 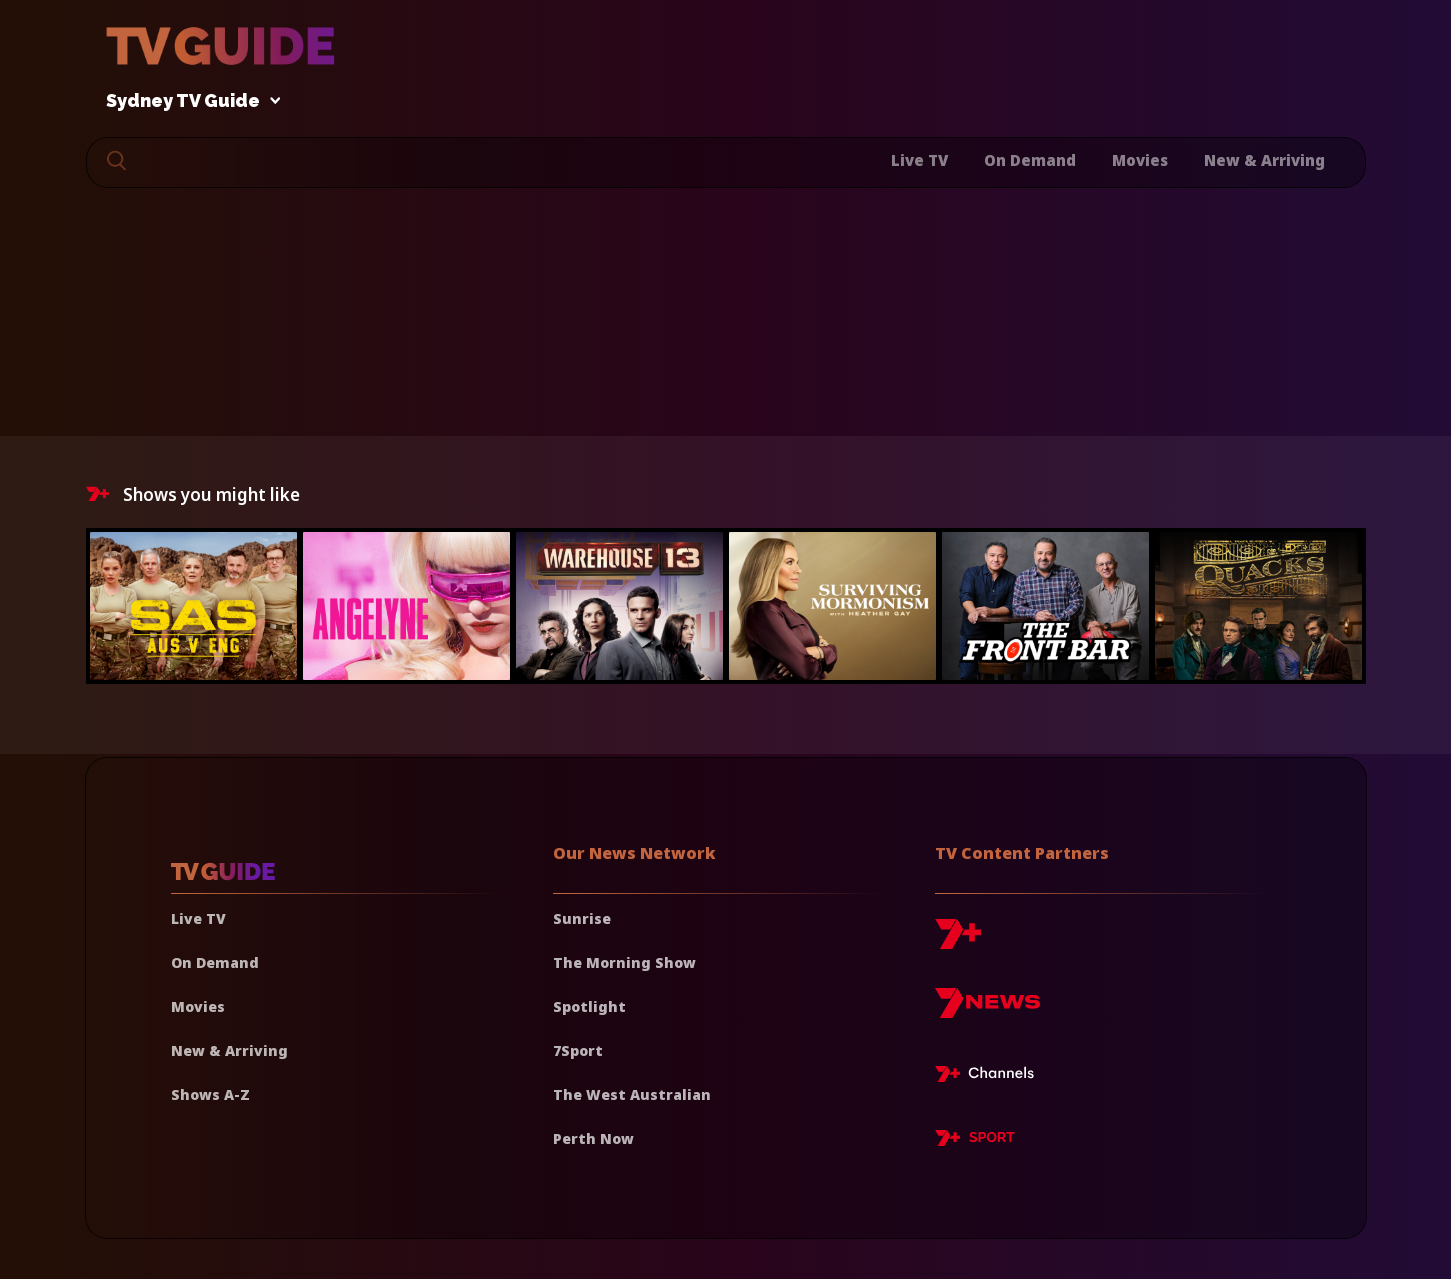 I want to click on [7plus], so click(x=958, y=941).